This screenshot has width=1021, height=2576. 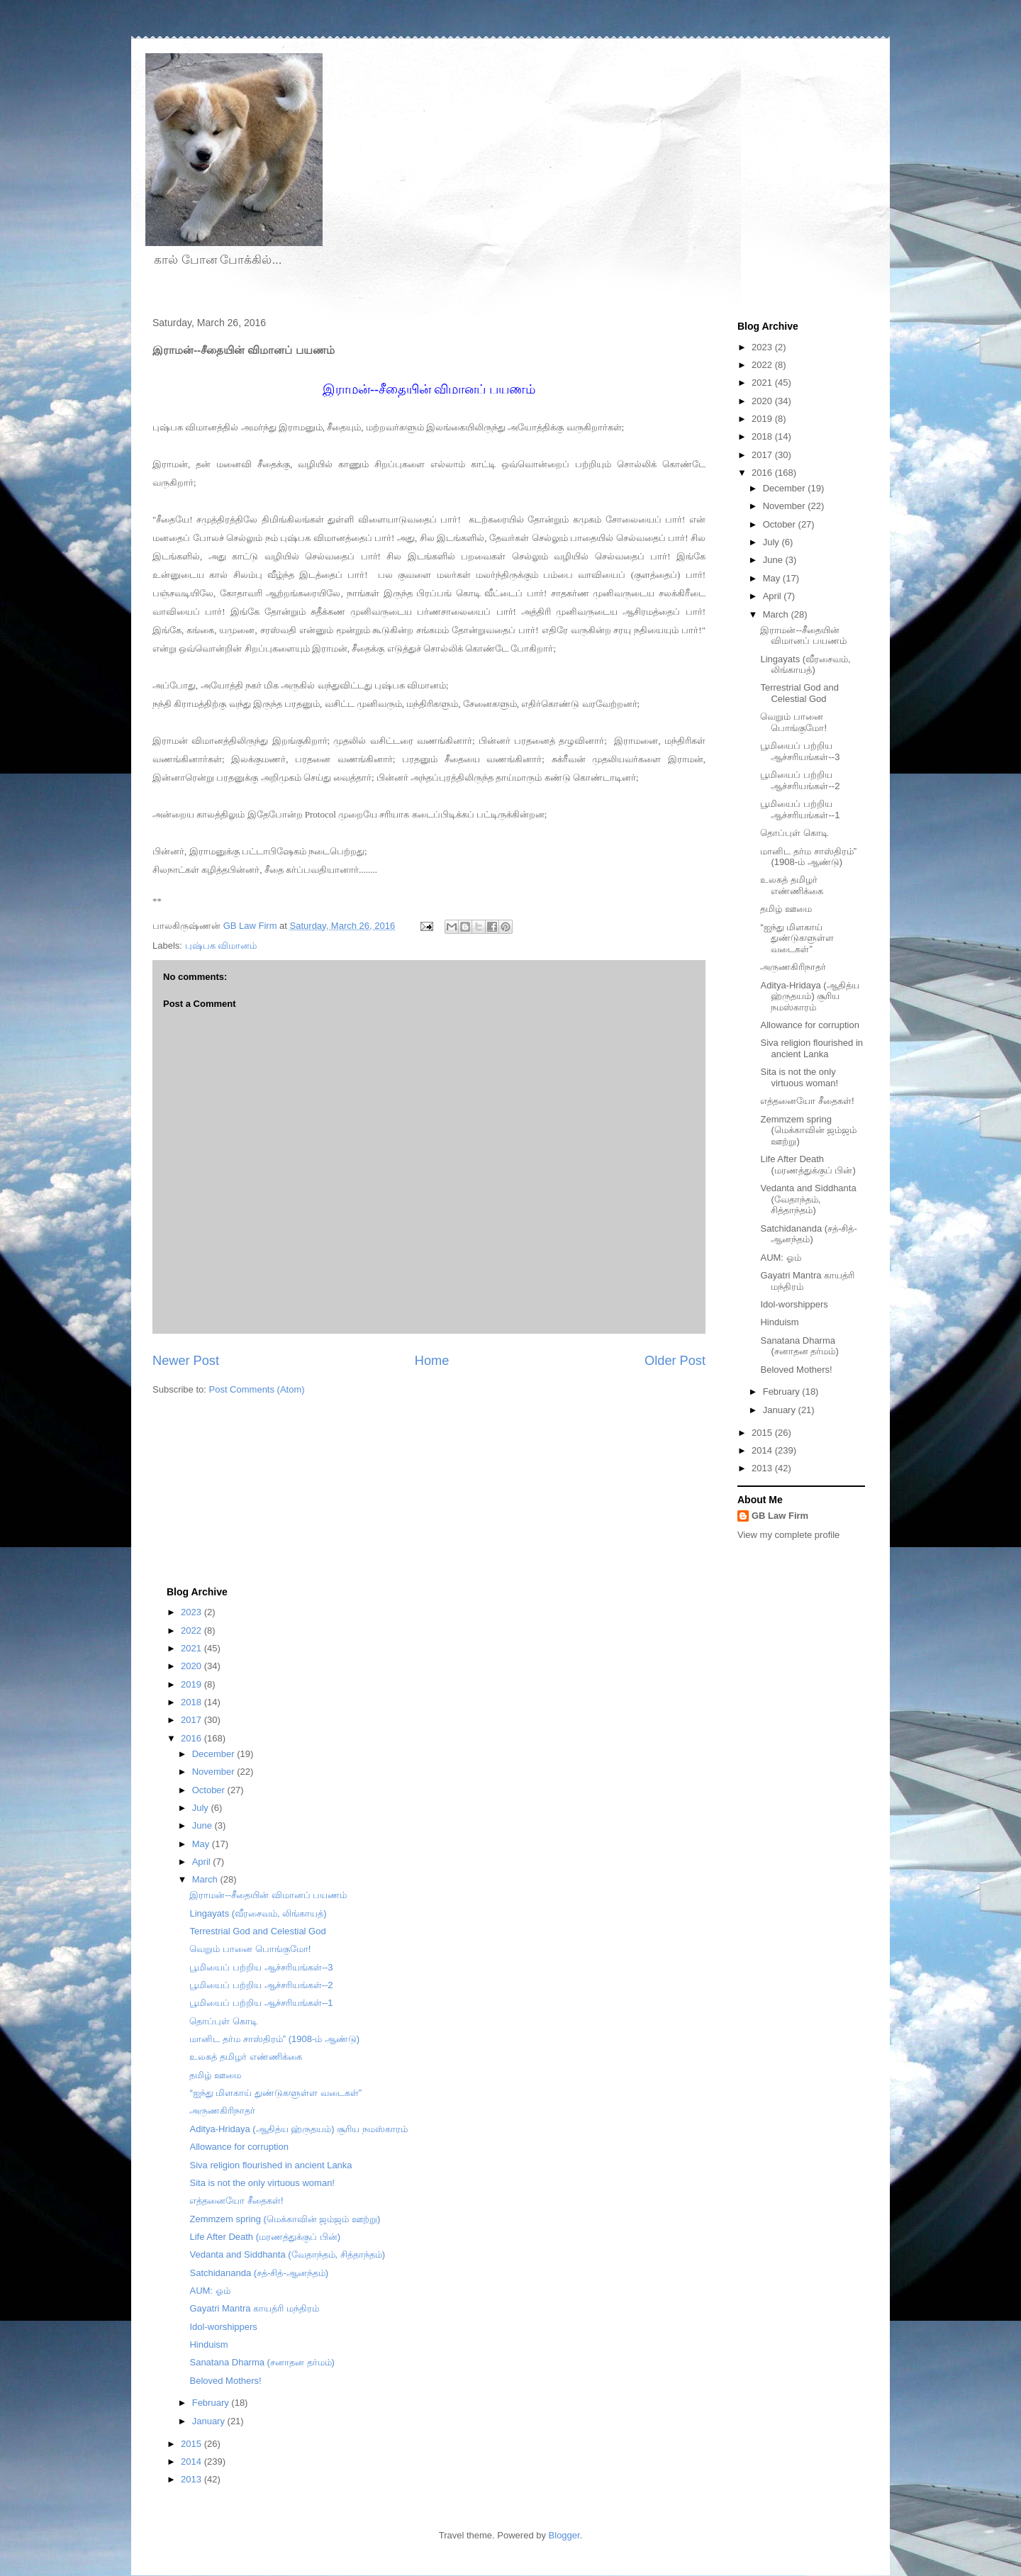 What do you see at coordinates (799, 1077) in the screenshot?
I see `Sita is not the only virtuous woman!` at bounding box center [799, 1077].